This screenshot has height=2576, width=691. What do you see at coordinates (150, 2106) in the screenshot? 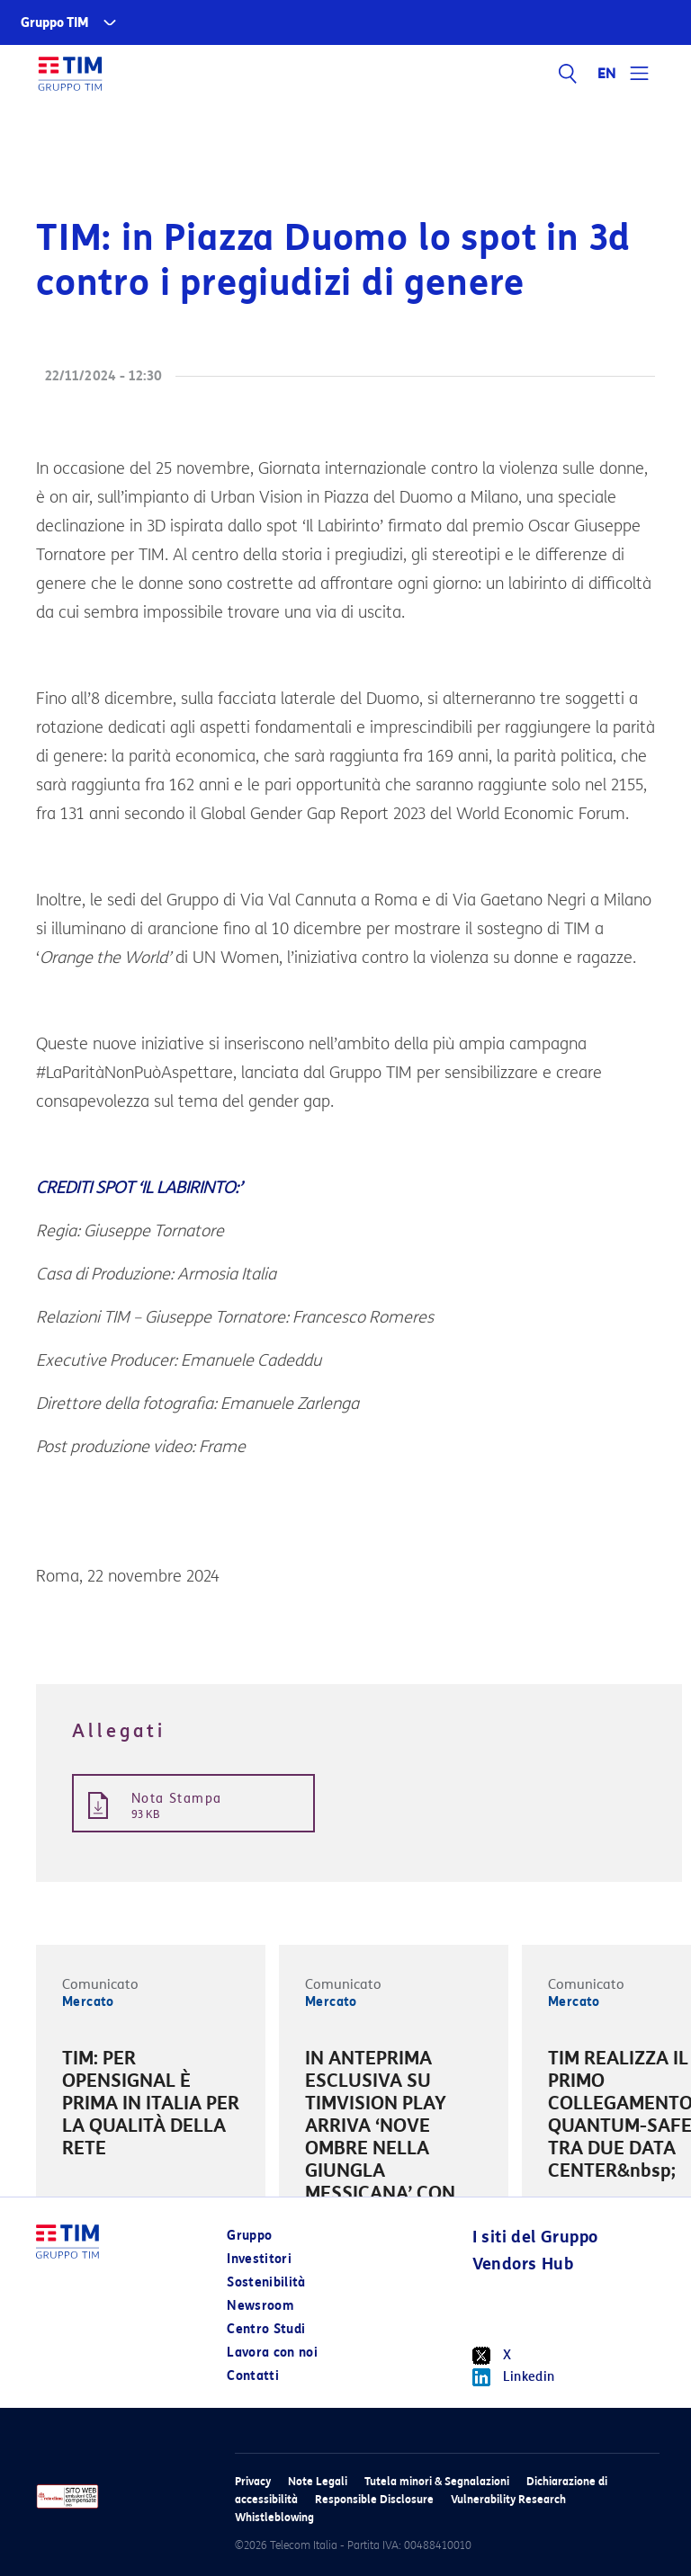
I see `[option]` at bounding box center [150, 2106].